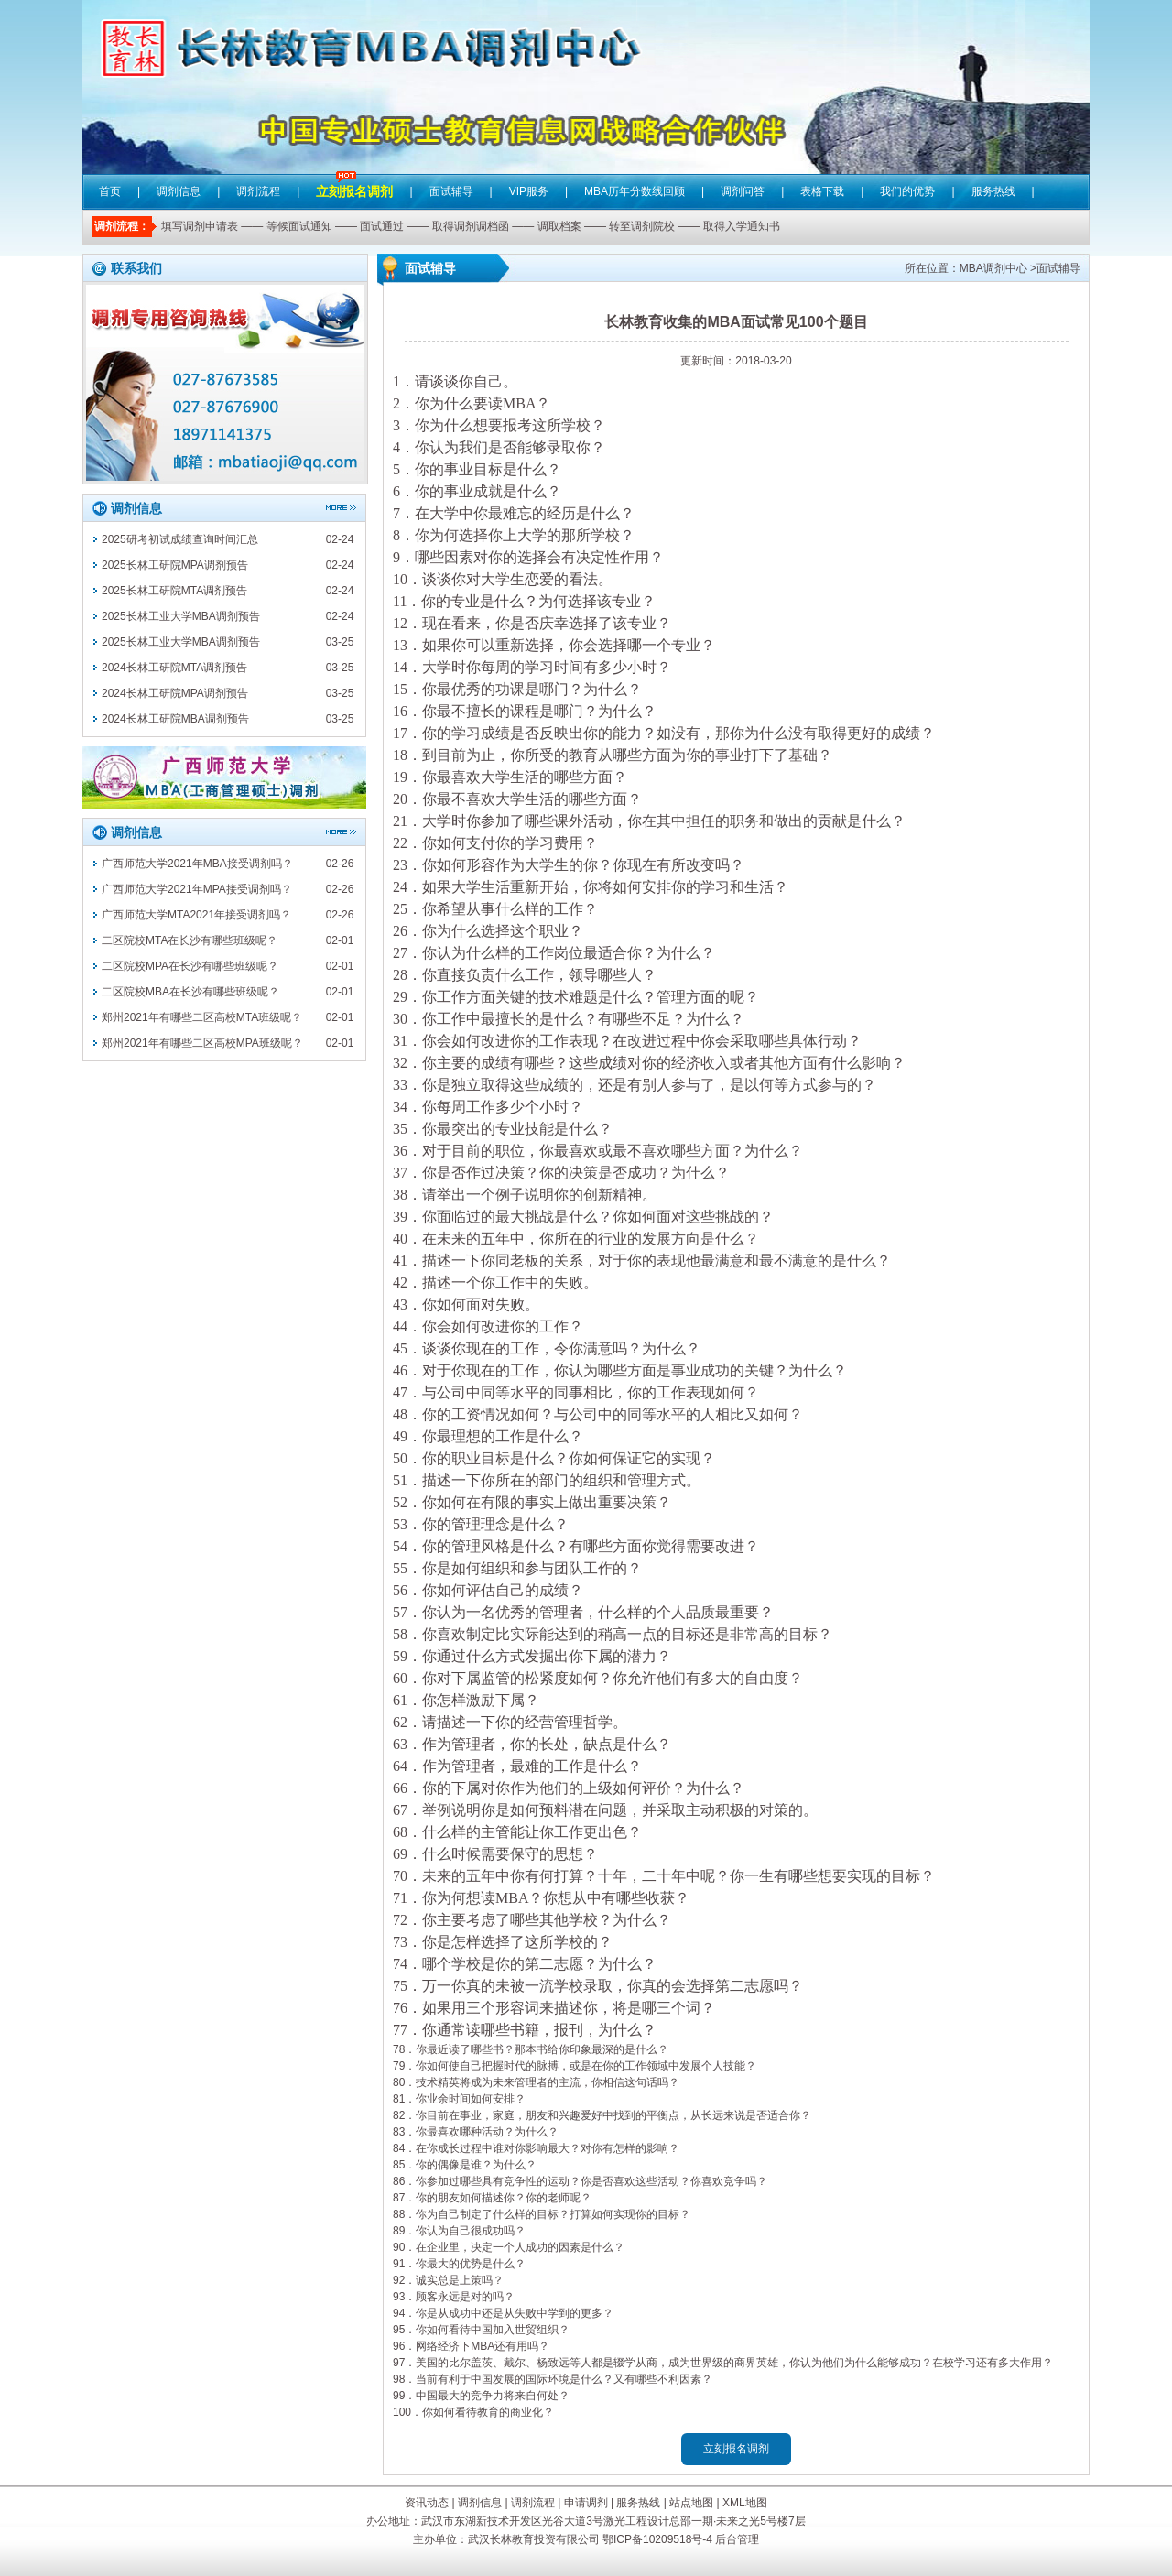 The image size is (1172, 2576). I want to click on 面试辅导, so click(451, 191).